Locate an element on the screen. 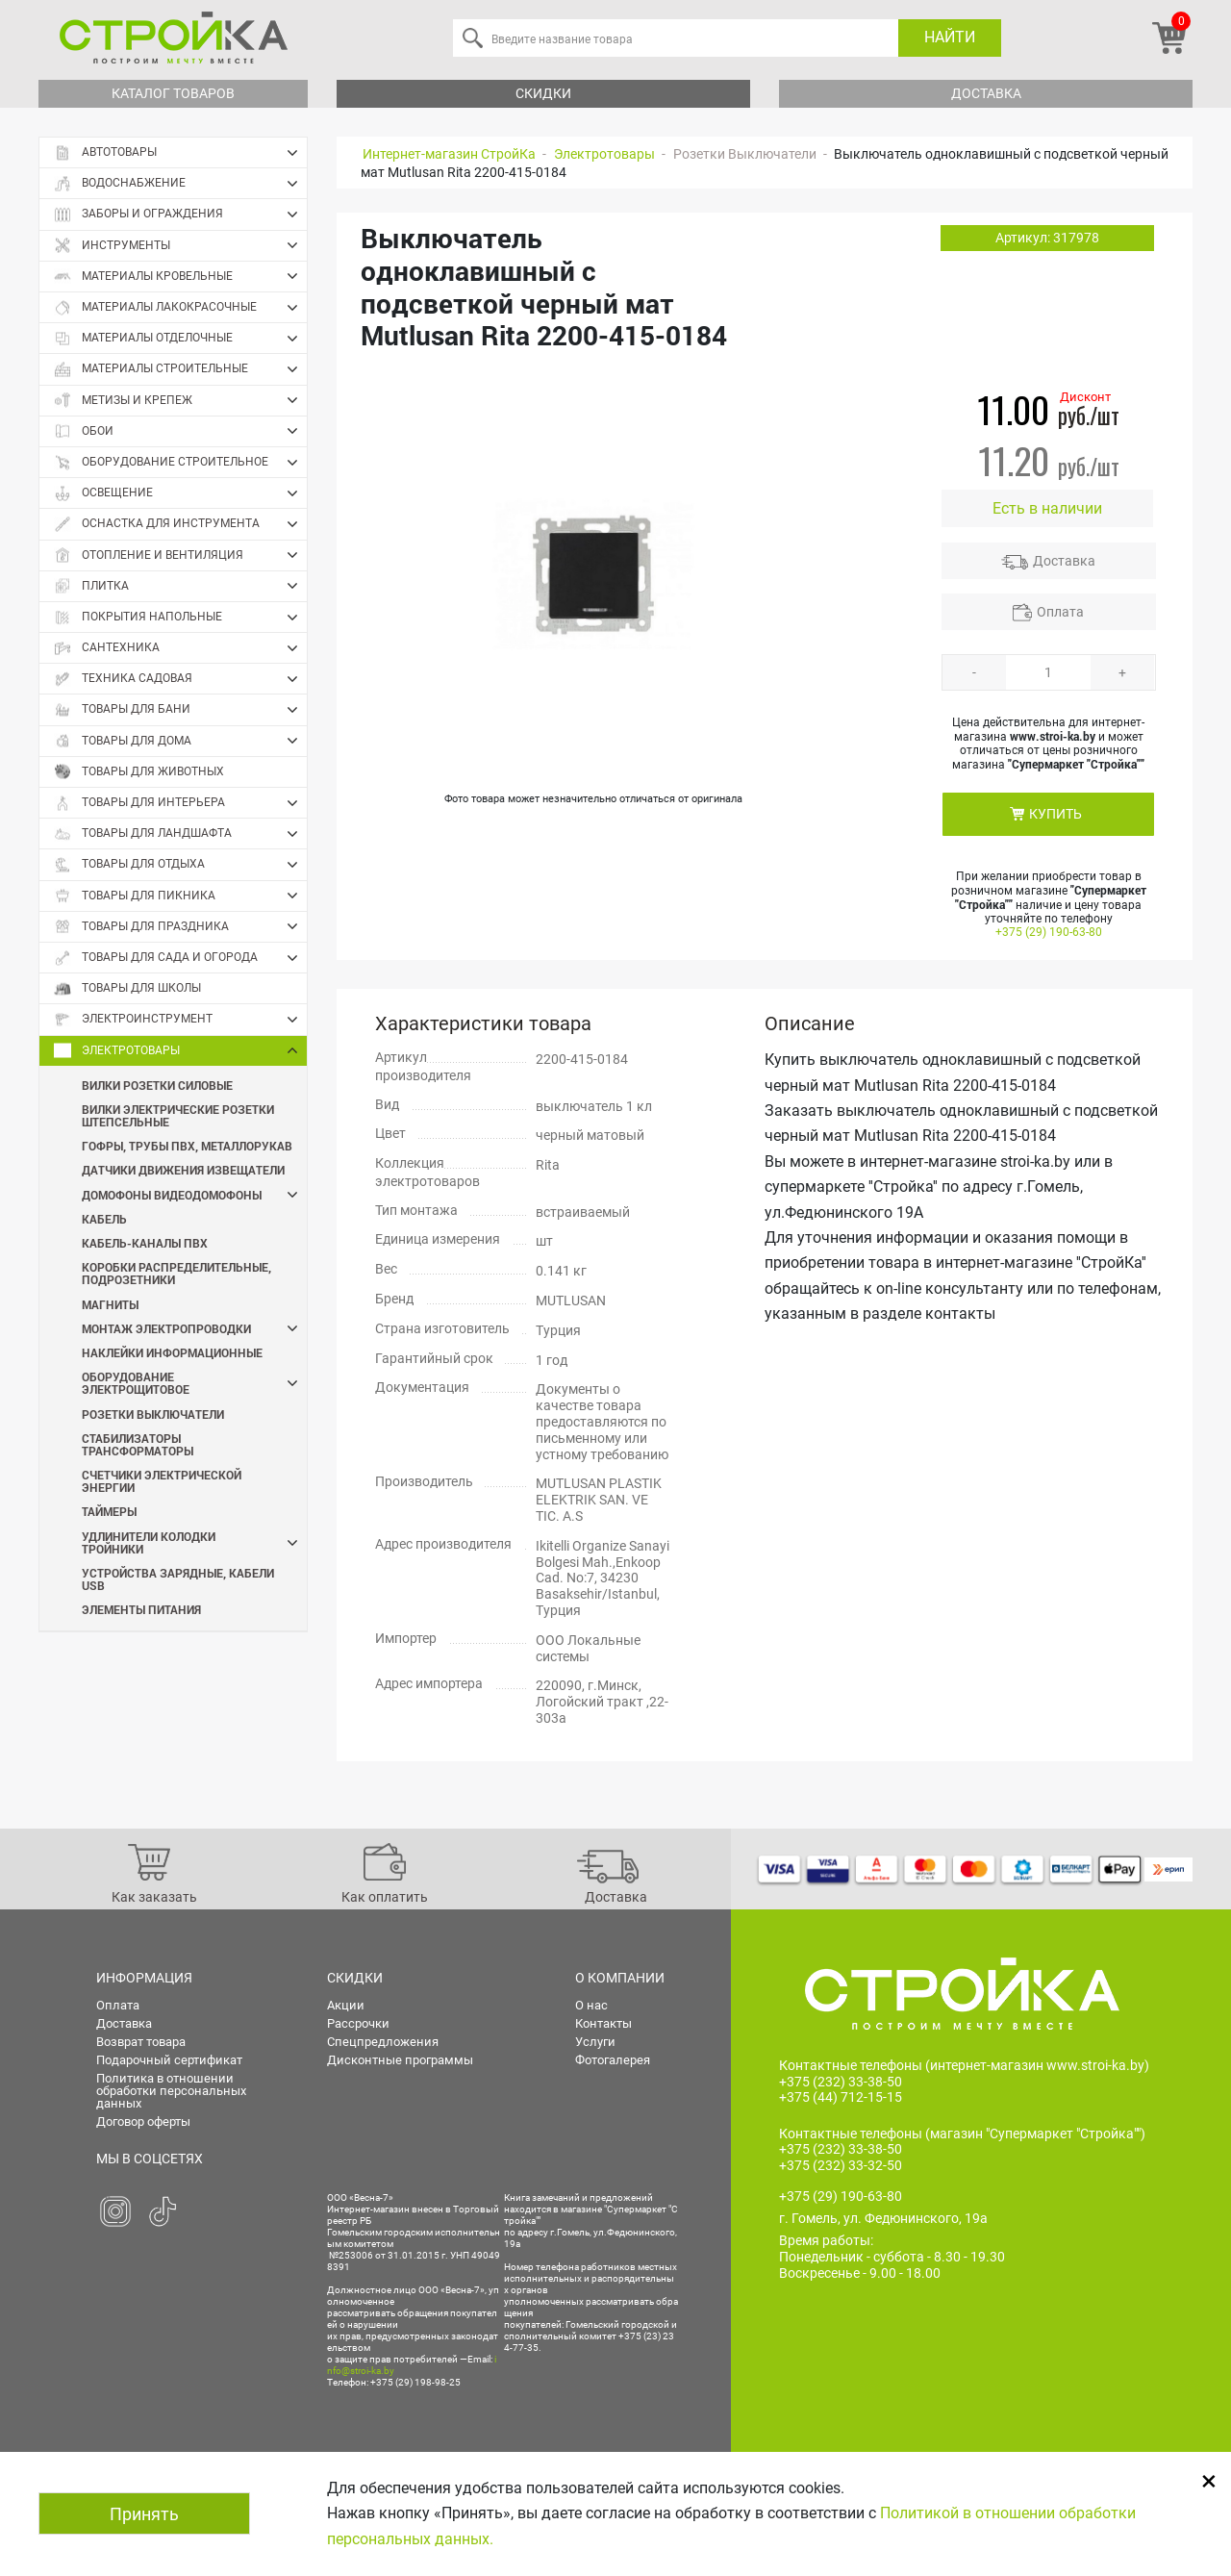  Товары для ландшафта is located at coordinates (180, 834).